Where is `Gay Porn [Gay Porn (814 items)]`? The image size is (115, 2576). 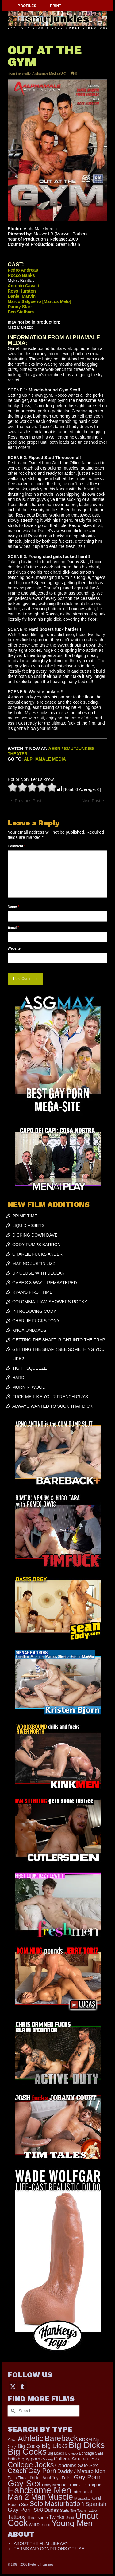 Gay Porn [Gay Porn (814 items)] is located at coordinates (87, 2476).